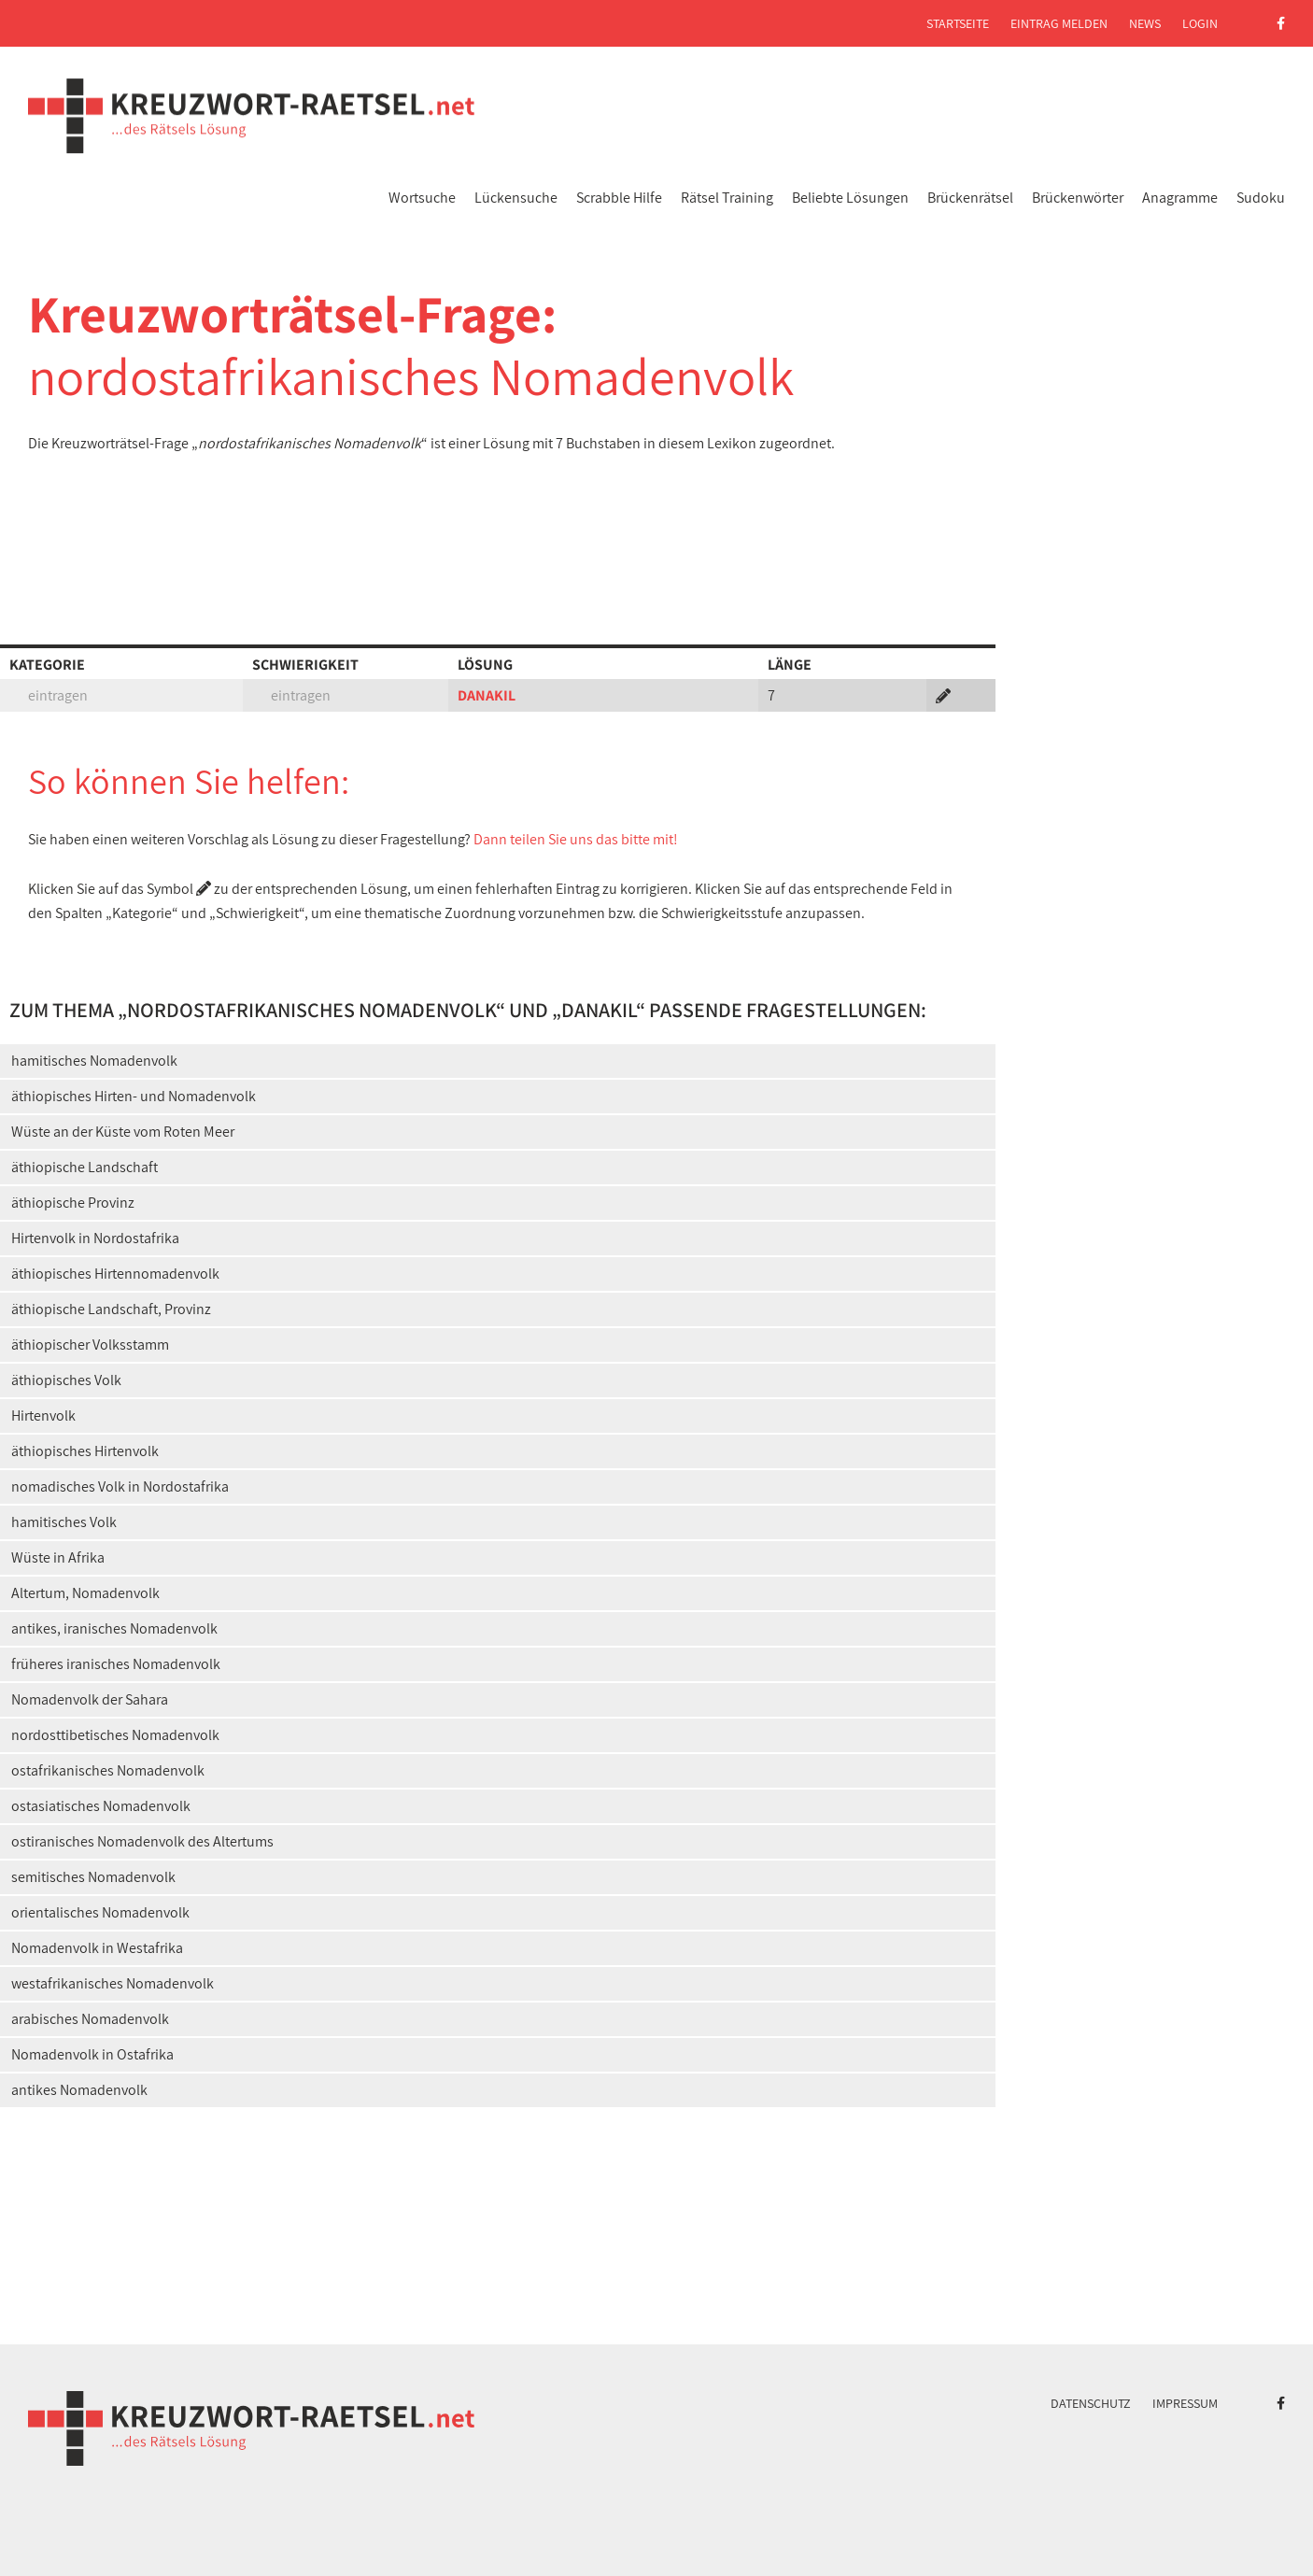 The width and height of the screenshot is (1313, 2576). What do you see at coordinates (619, 197) in the screenshot?
I see `Scrabble Hilfe` at bounding box center [619, 197].